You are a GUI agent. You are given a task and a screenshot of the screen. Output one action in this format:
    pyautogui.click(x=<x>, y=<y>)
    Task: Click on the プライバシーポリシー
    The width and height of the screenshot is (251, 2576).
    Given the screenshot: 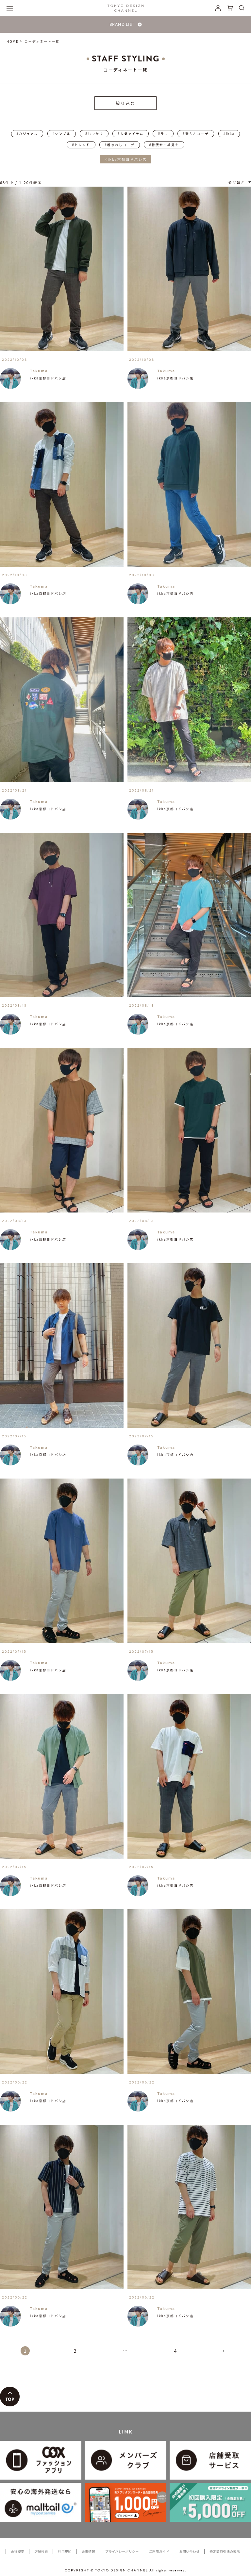 What is the action you would take?
    pyautogui.click(x=122, y=2551)
    